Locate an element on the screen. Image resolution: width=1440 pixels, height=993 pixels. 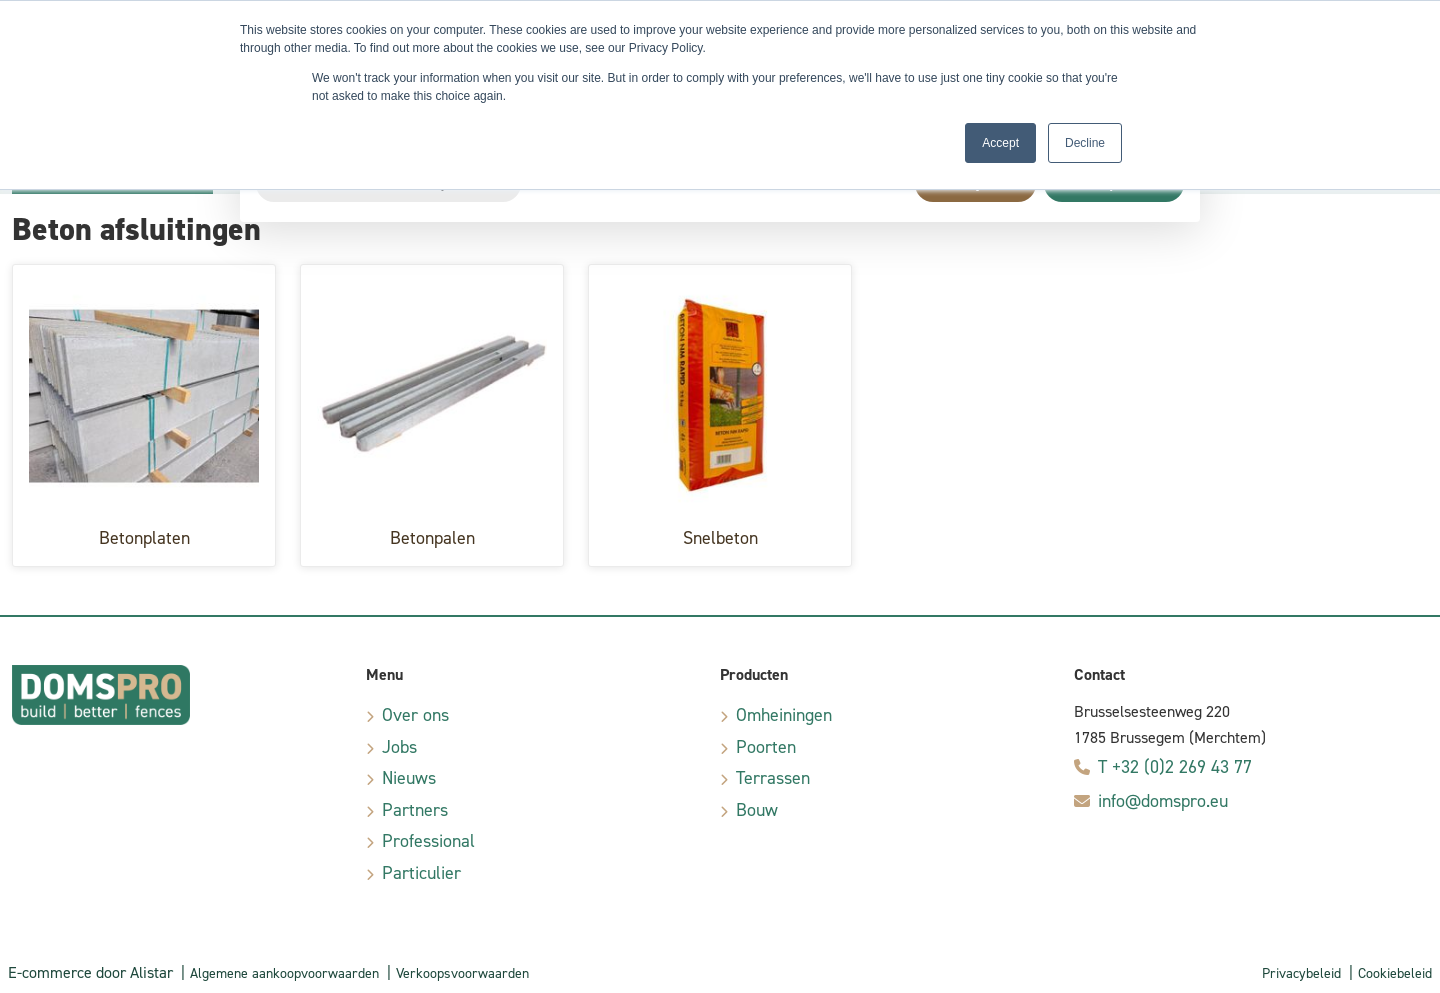
info@domspro.eu is located at coordinates (1163, 801).